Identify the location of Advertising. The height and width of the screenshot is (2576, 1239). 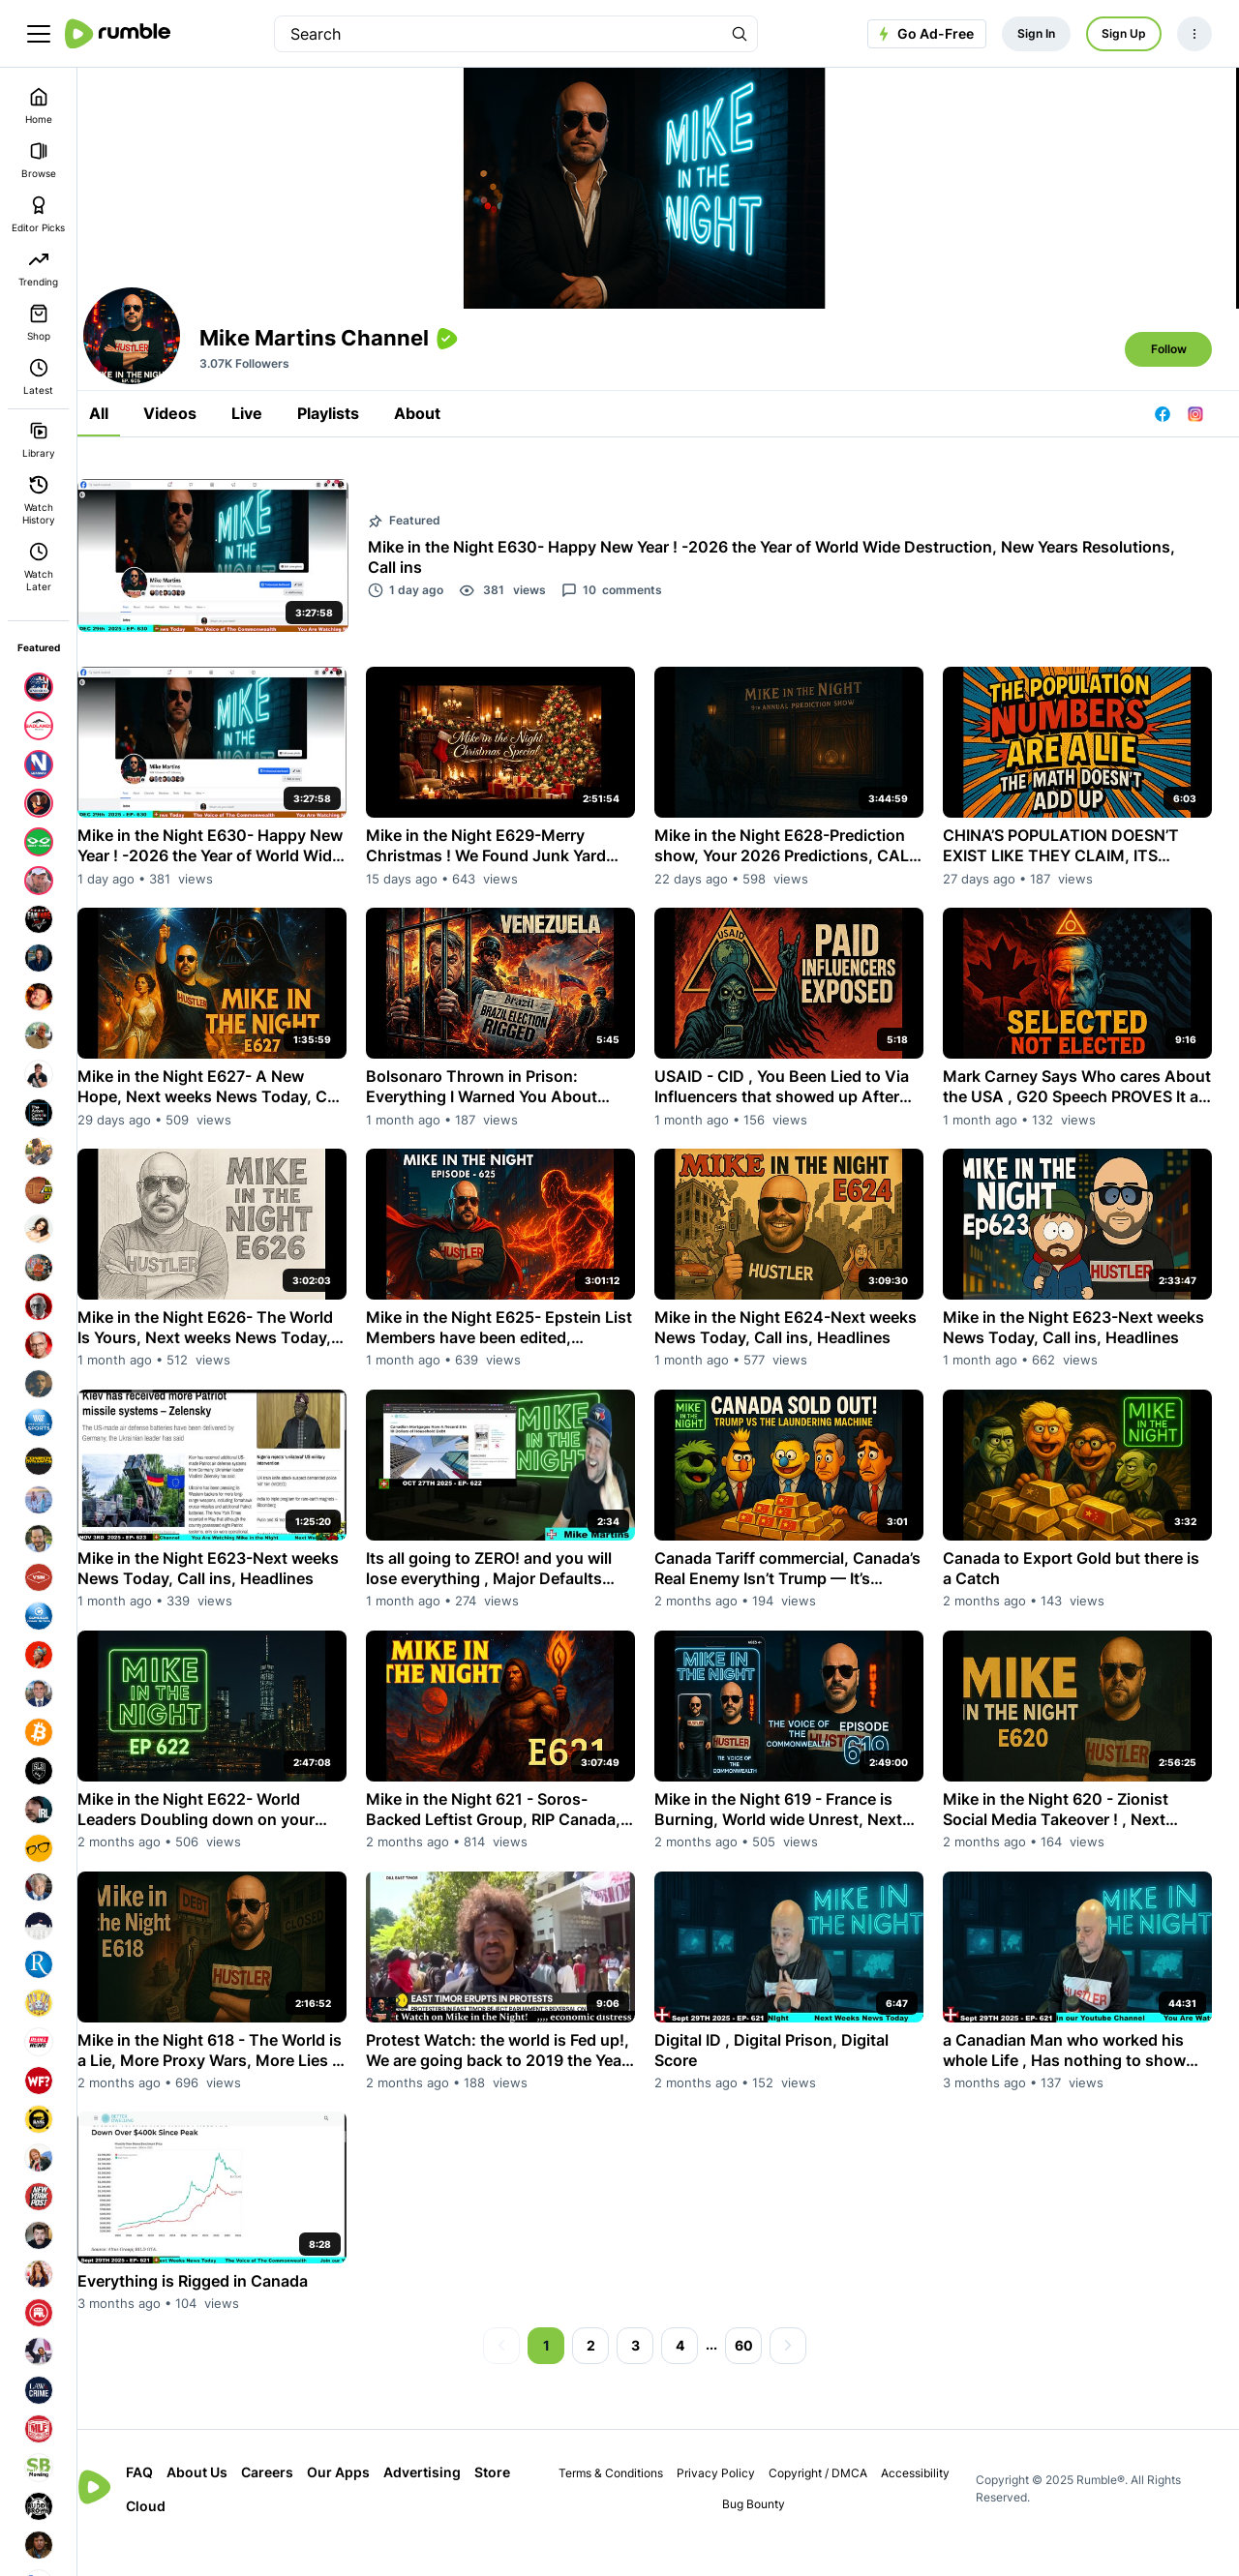
(449, 2499).